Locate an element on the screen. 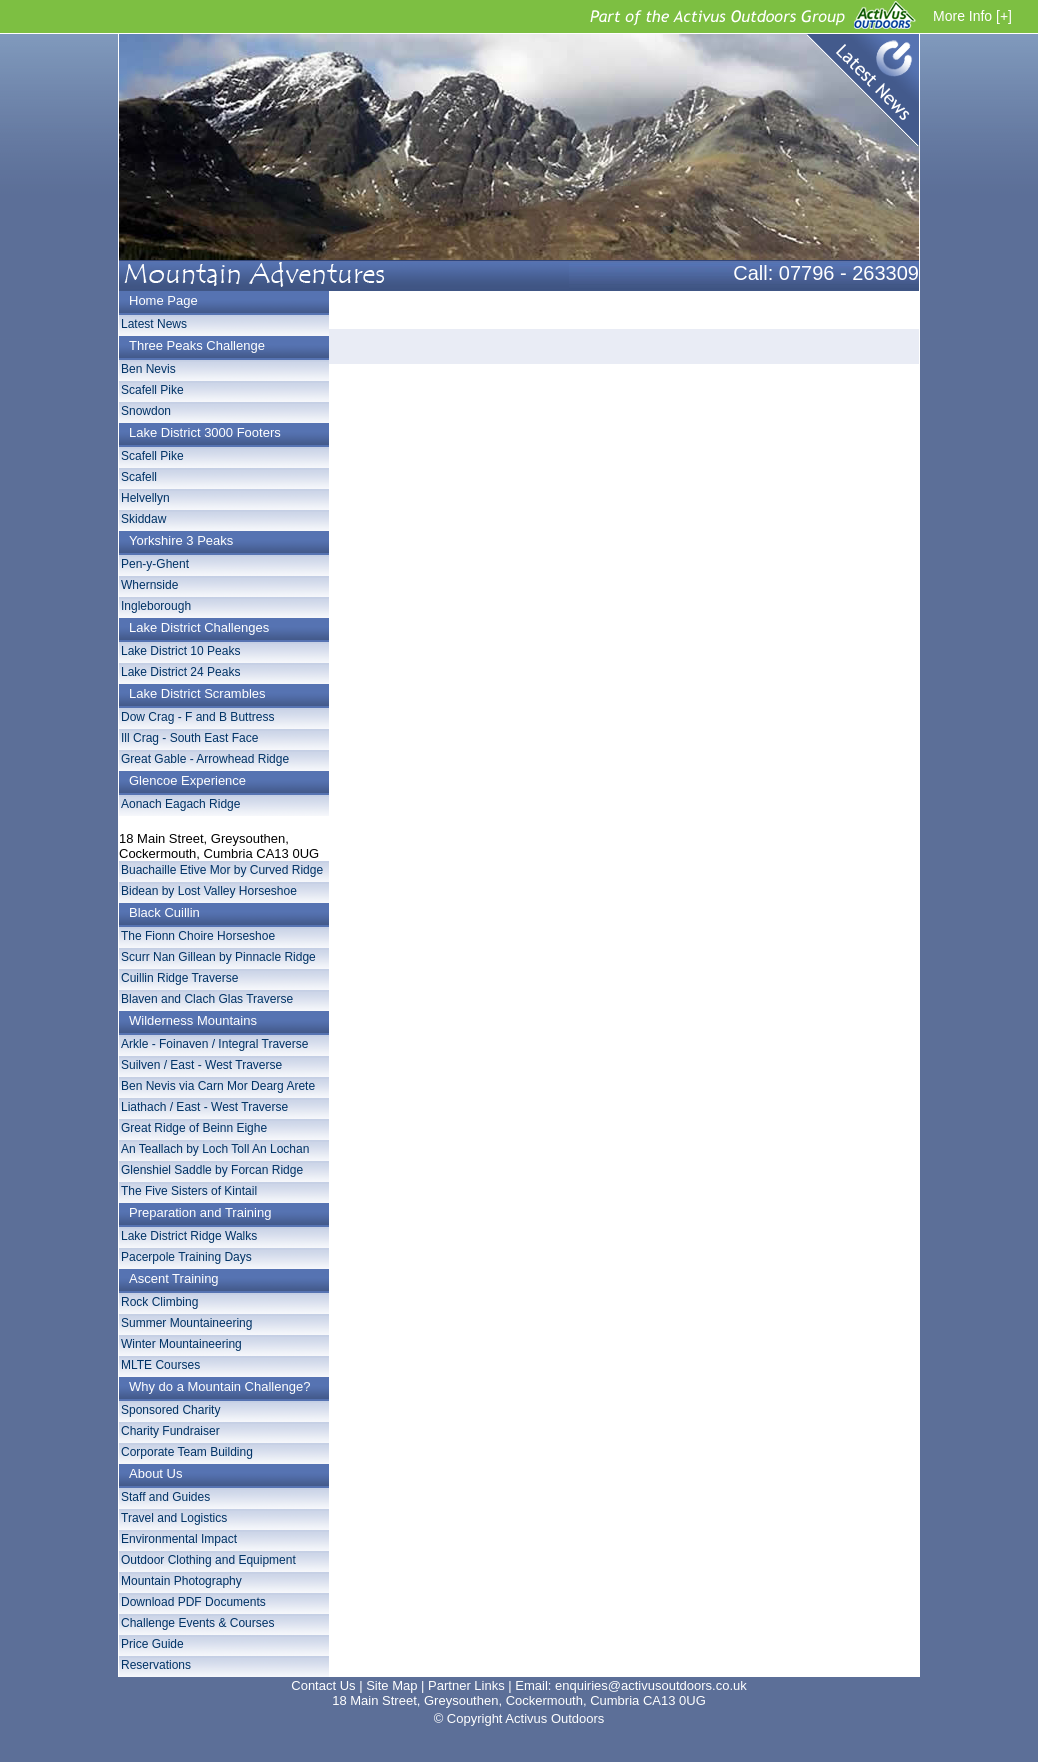  Outdoor Clothing and Equipment is located at coordinates (208, 1560).